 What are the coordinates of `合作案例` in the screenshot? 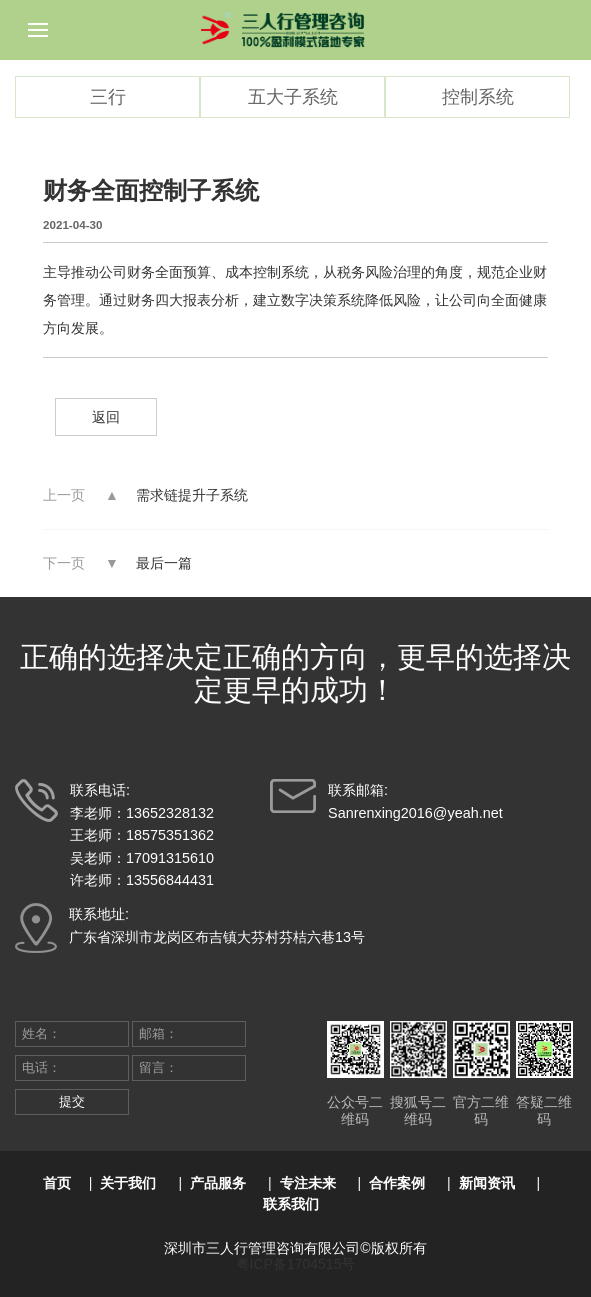 It's located at (397, 1183).